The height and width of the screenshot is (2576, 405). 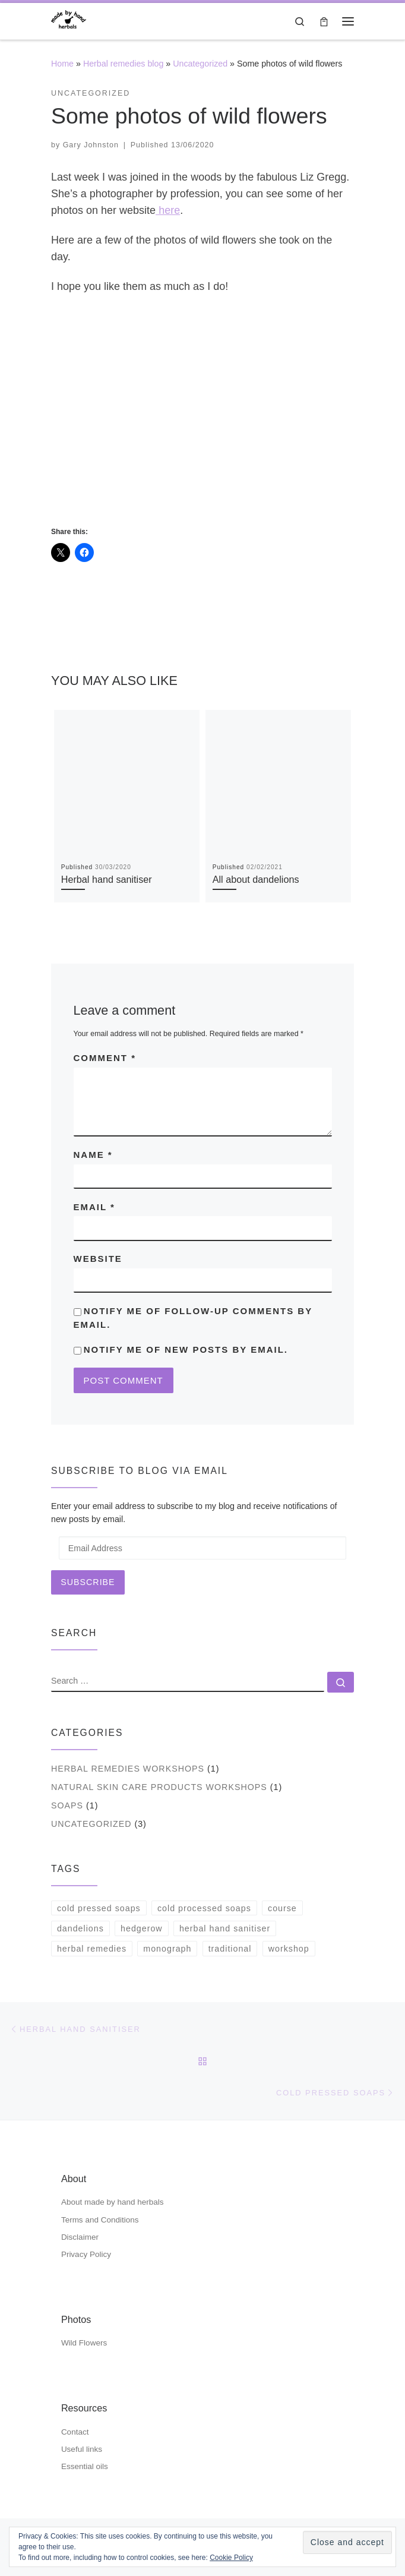 What do you see at coordinates (84, 2466) in the screenshot?
I see `Essential oils` at bounding box center [84, 2466].